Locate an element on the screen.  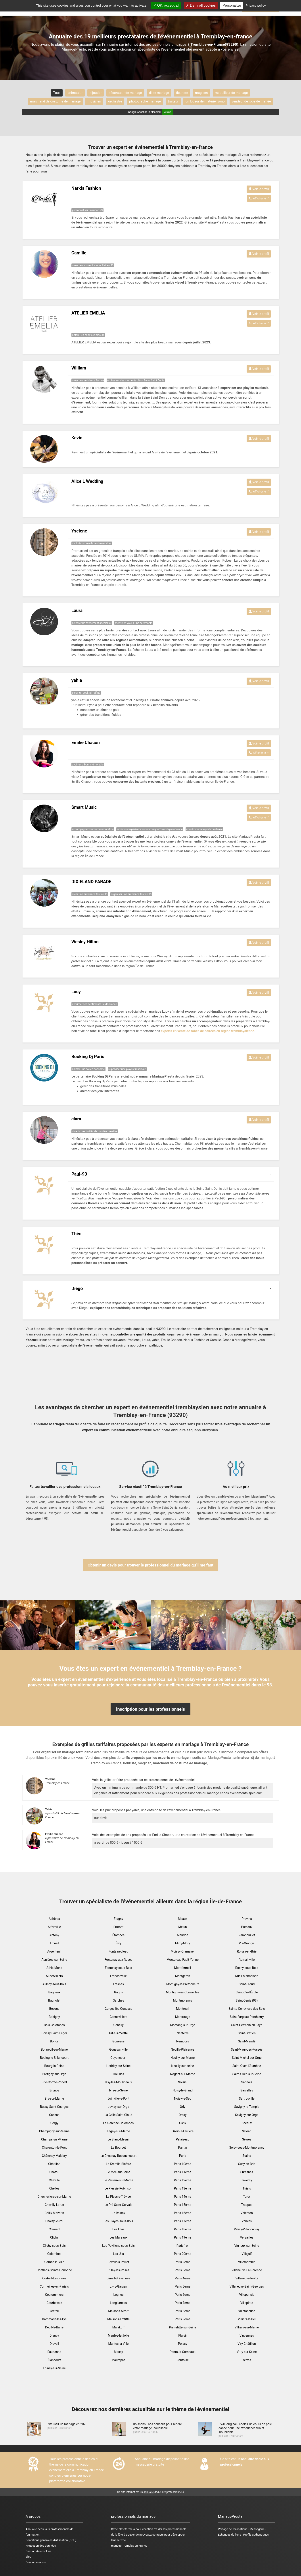
Chaville is located at coordinates (54, 2180).